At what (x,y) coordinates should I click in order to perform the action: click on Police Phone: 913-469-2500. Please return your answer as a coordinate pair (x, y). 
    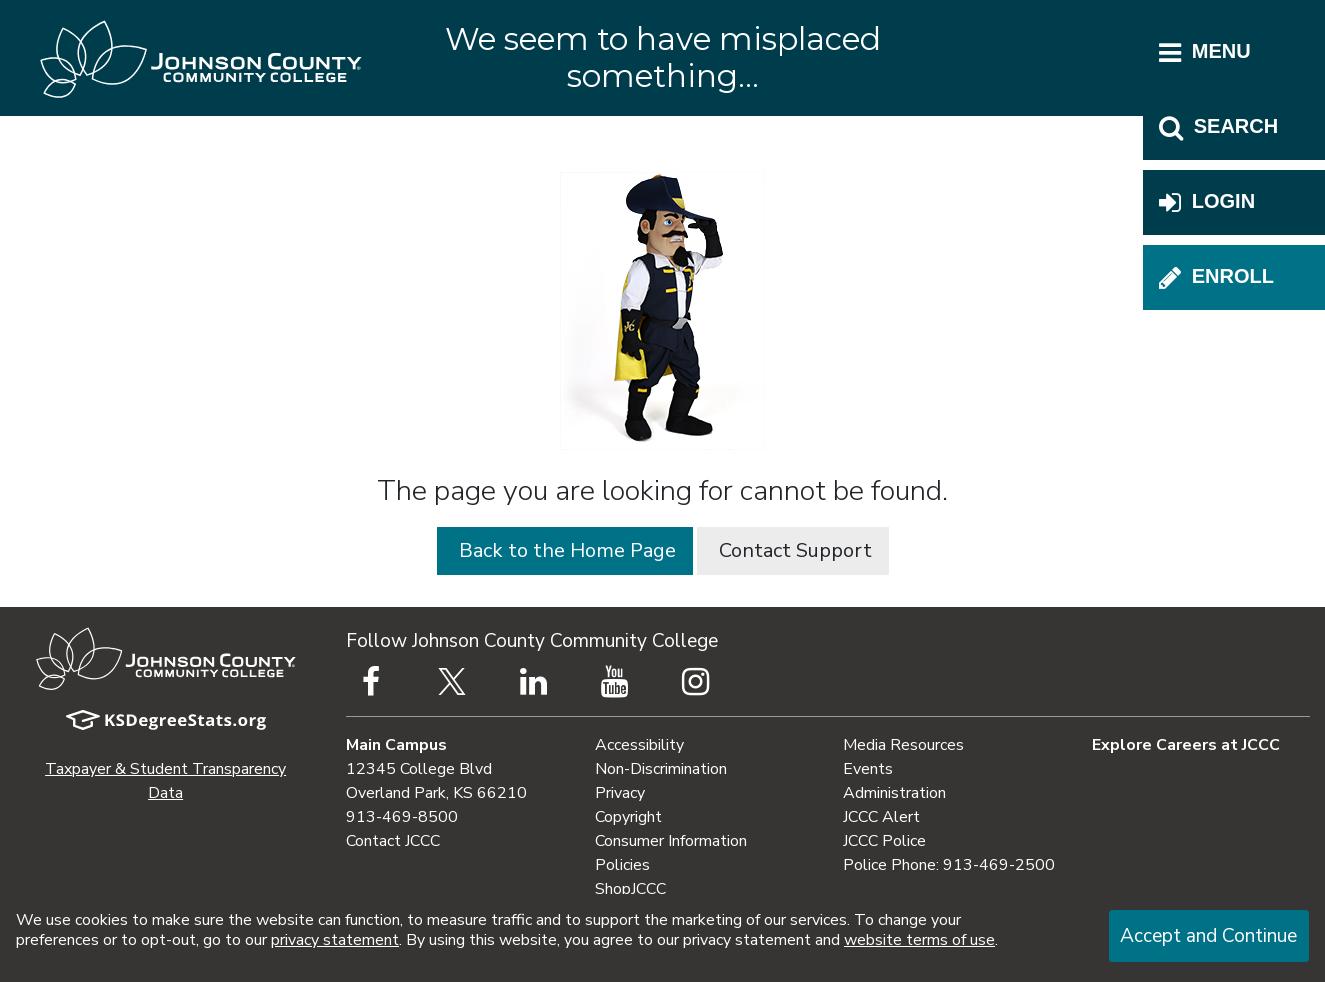
    Looking at the image, I should click on (949, 865).